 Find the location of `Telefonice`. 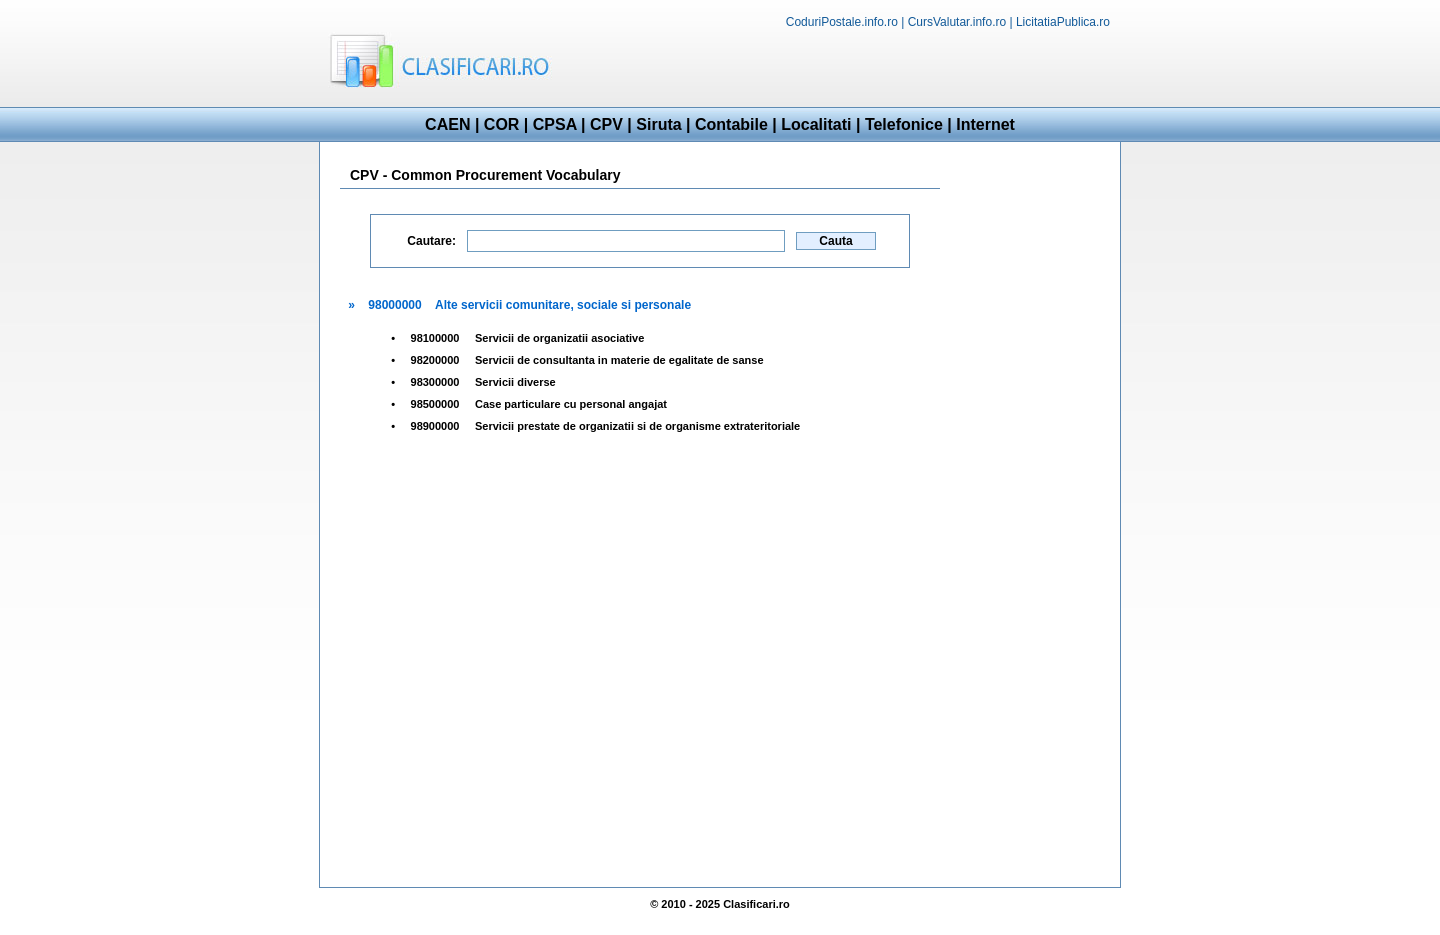

Telefonice is located at coordinates (904, 124).